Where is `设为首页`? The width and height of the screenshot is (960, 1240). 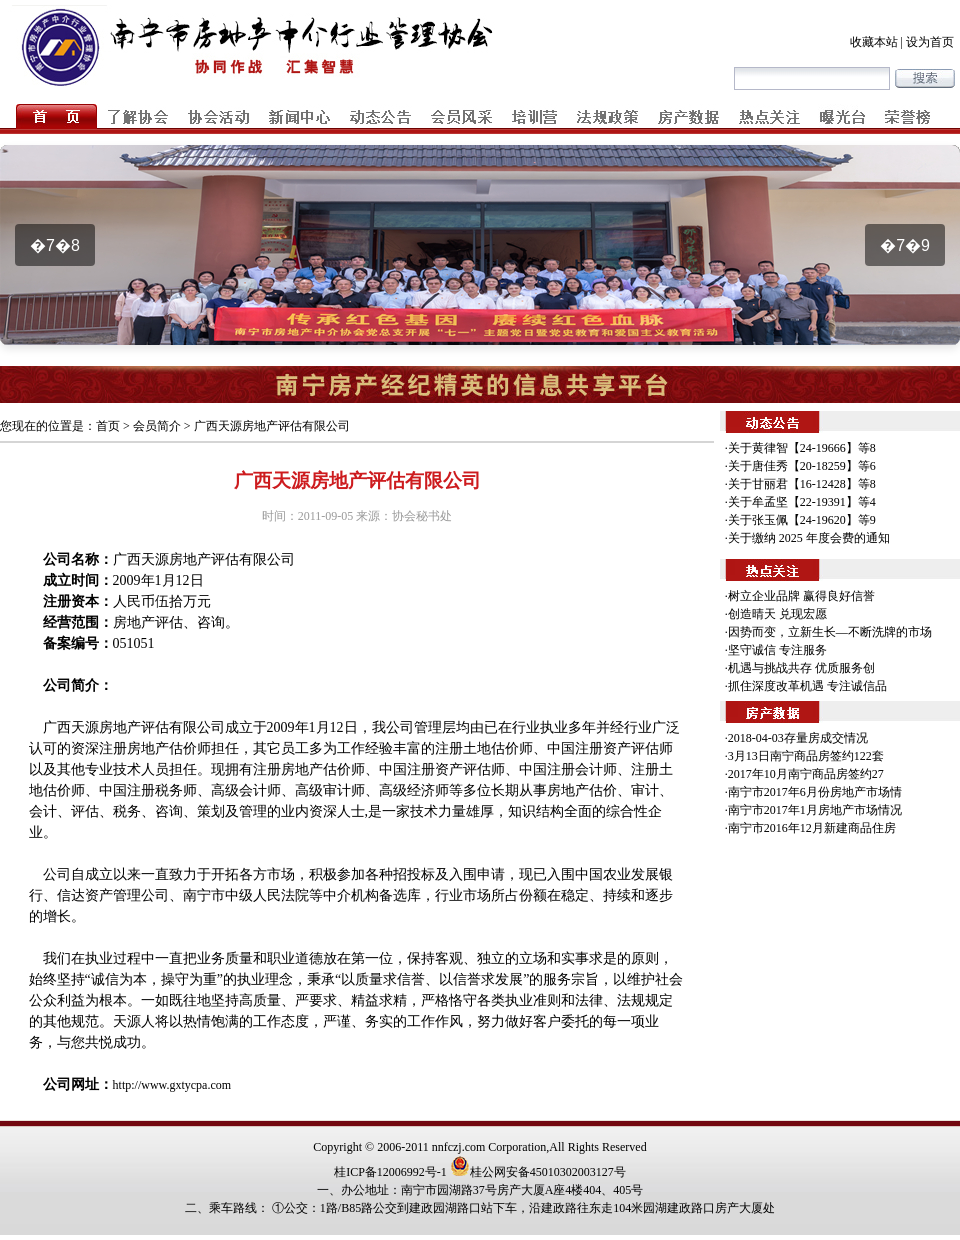
设为首页 is located at coordinates (930, 42).